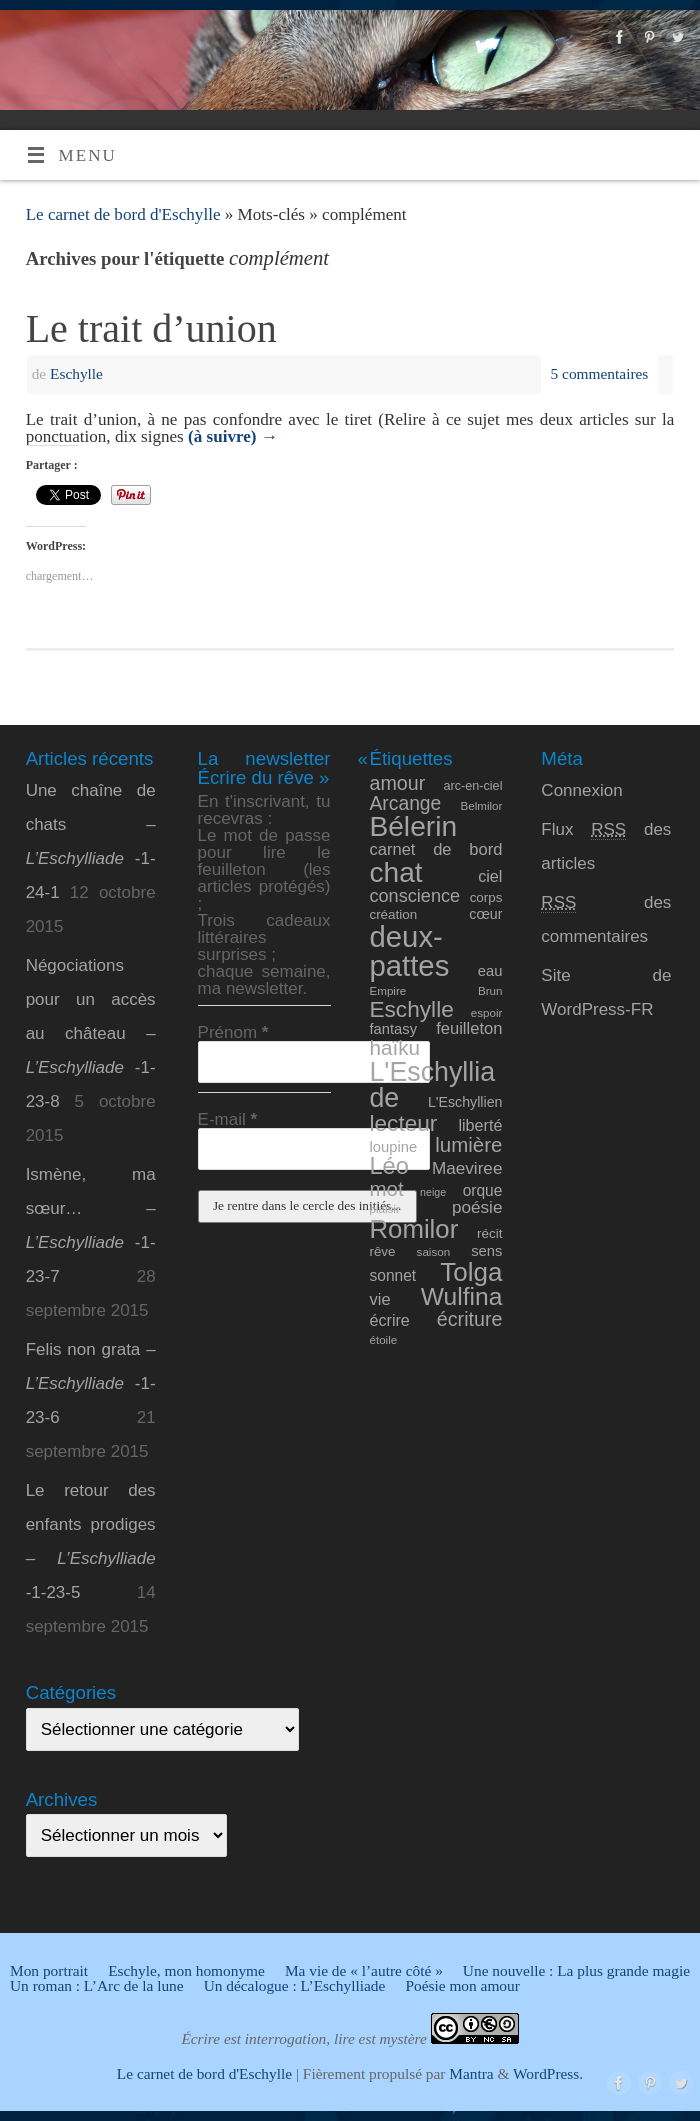 This screenshot has width=700, height=2121. I want to click on orque [orque (13 éléments)], so click(483, 1190).